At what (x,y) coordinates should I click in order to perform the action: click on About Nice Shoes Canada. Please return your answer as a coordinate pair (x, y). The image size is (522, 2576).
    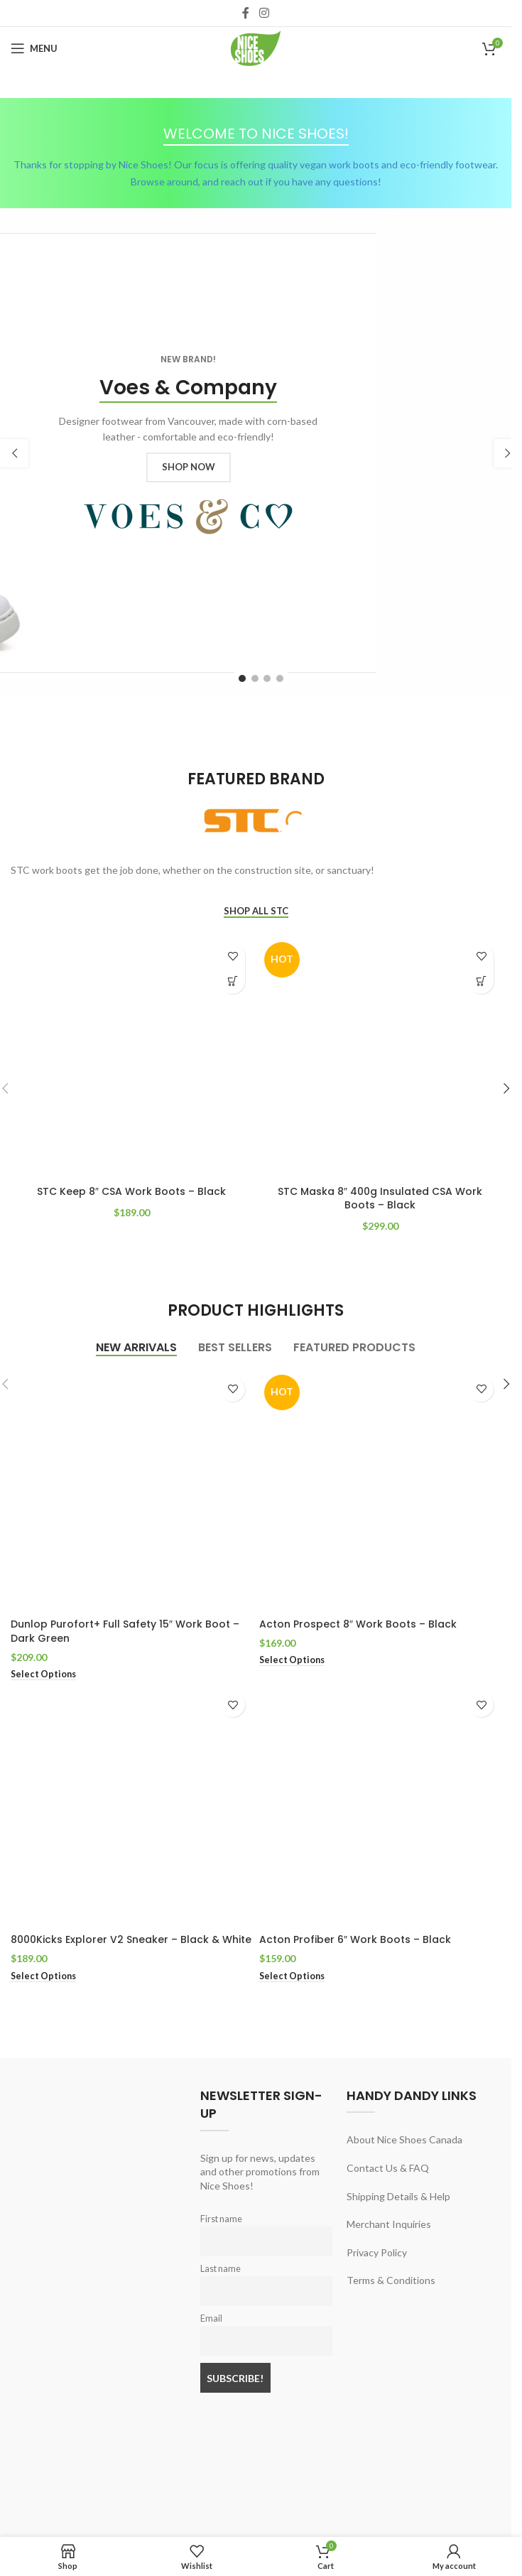
    Looking at the image, I should click on (404, 2139).